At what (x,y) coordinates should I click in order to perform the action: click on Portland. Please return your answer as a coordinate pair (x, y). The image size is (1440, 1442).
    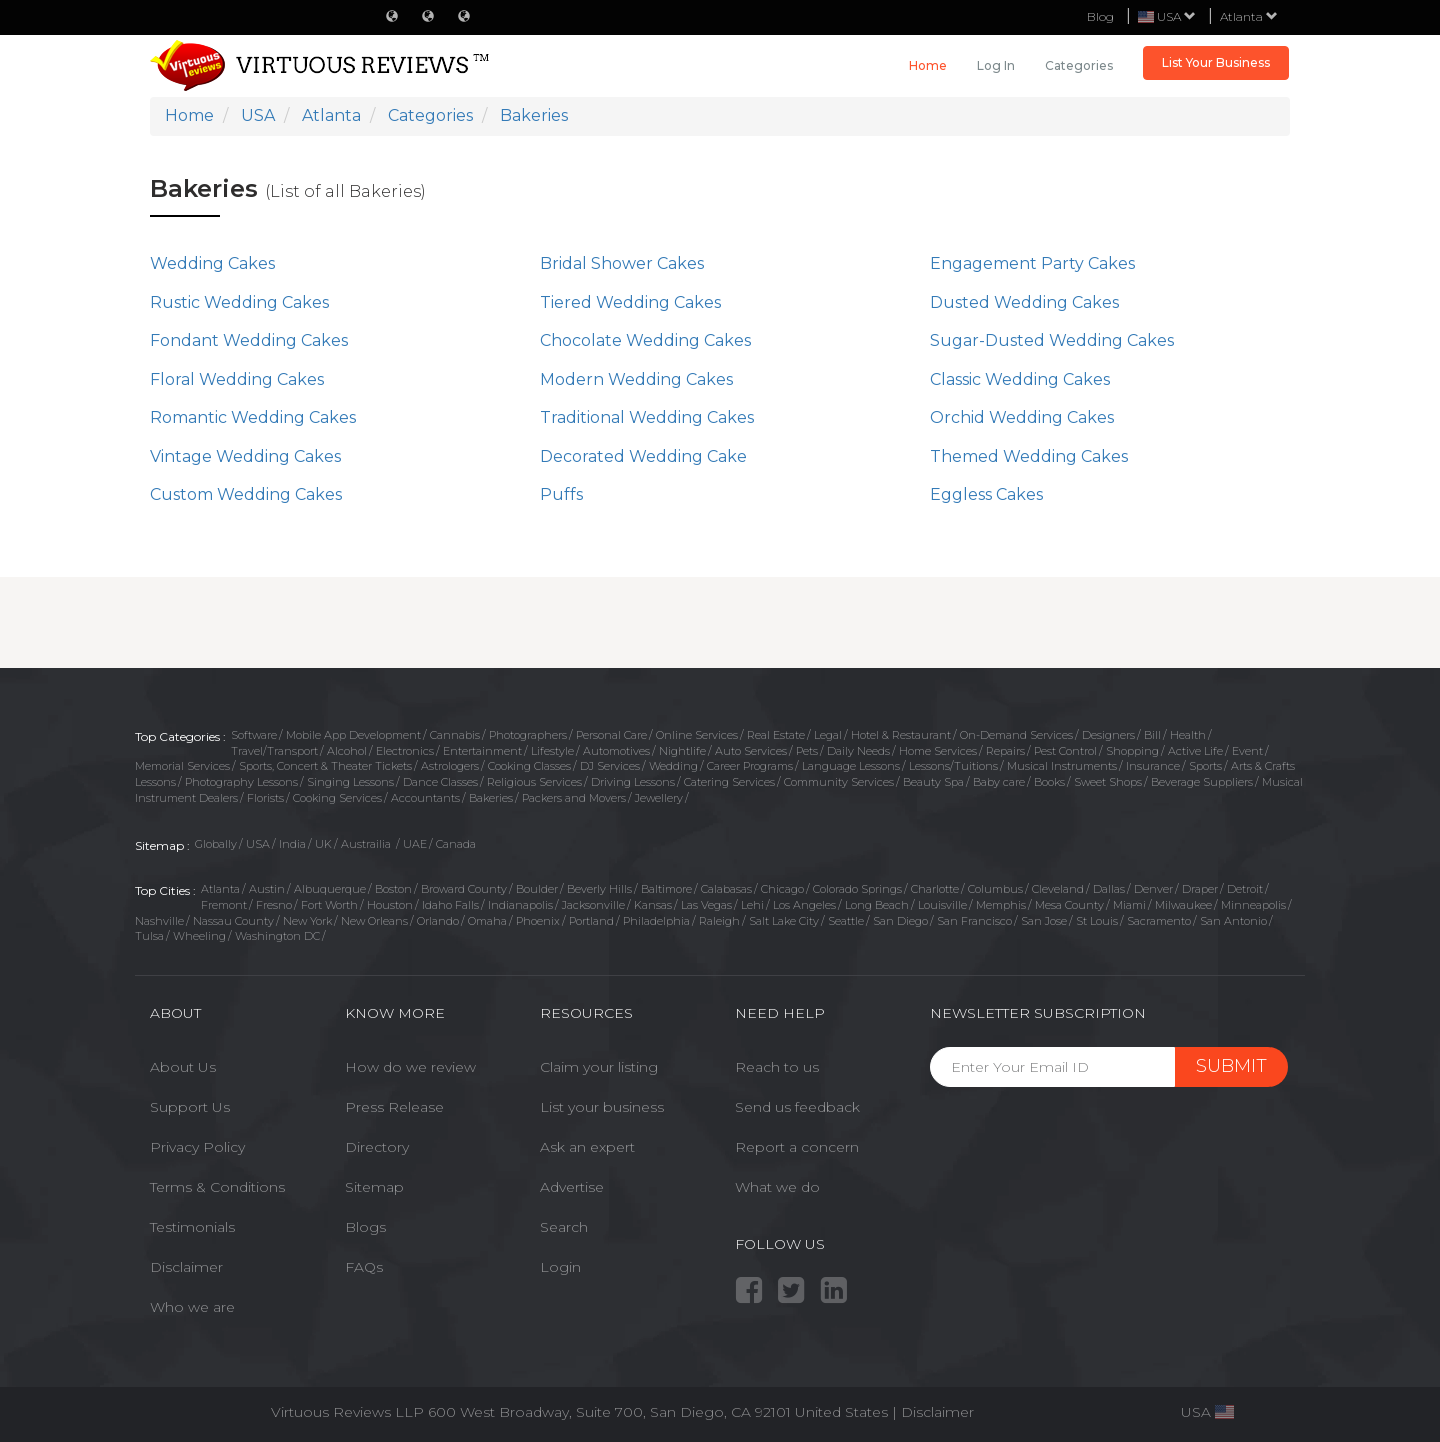
    Looking at the image, I should click on (591, 921).